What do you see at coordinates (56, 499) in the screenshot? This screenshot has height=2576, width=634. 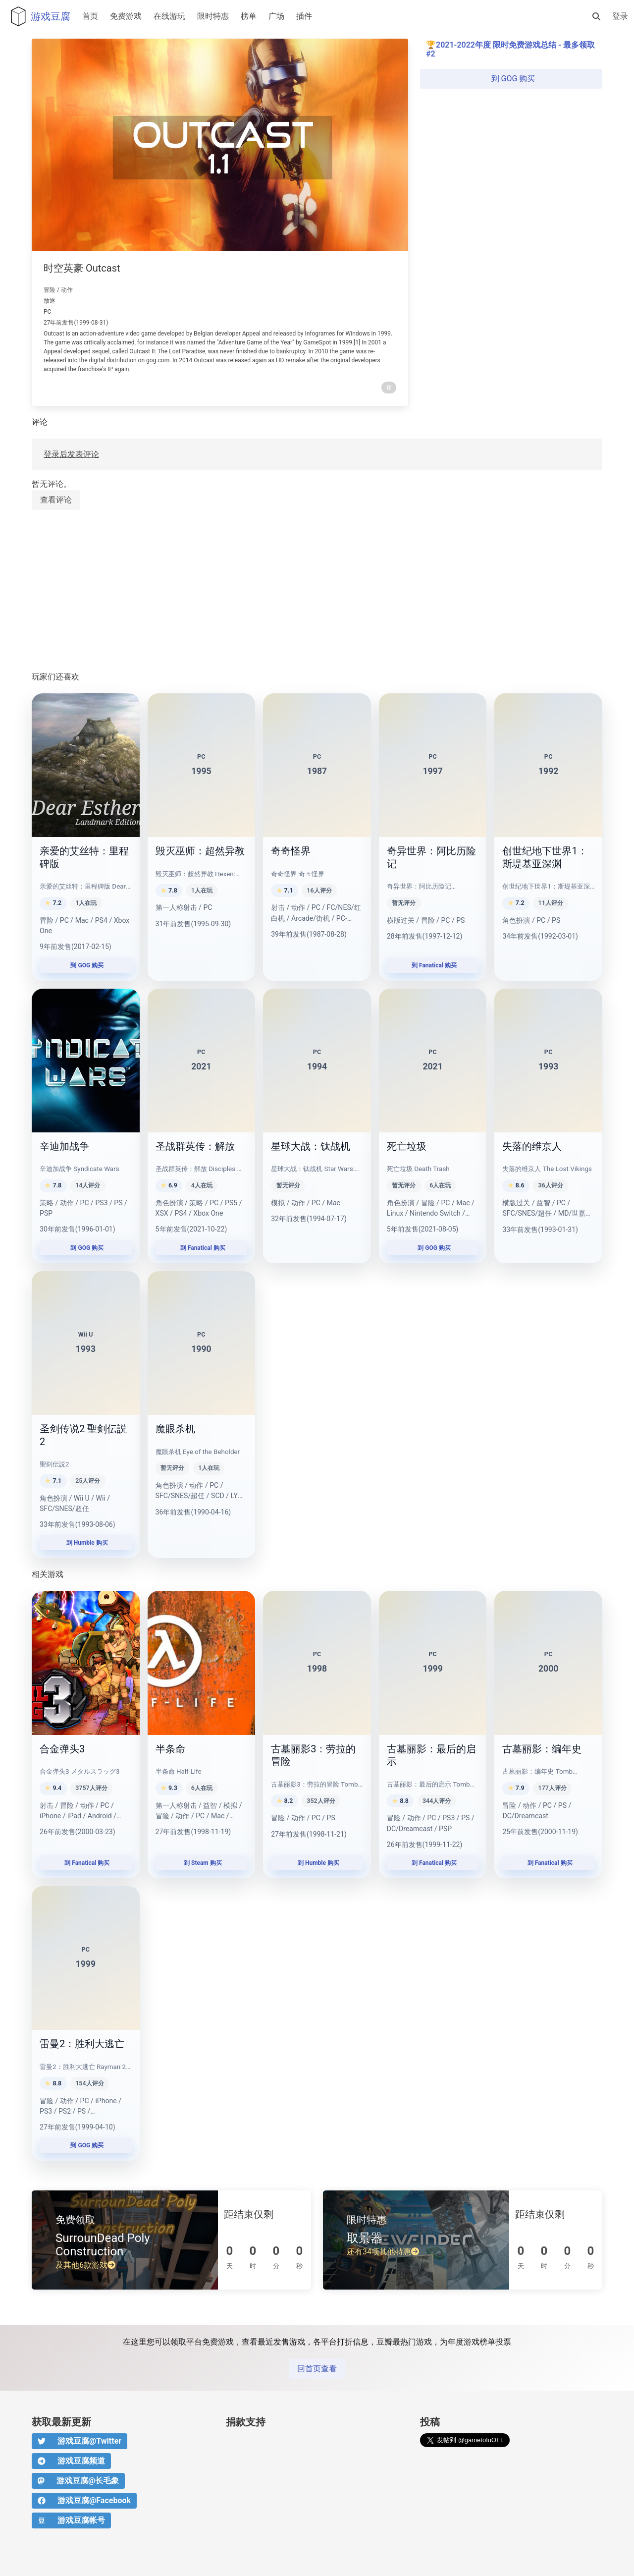 I see `查看评论` at bounding box center [56, 499].